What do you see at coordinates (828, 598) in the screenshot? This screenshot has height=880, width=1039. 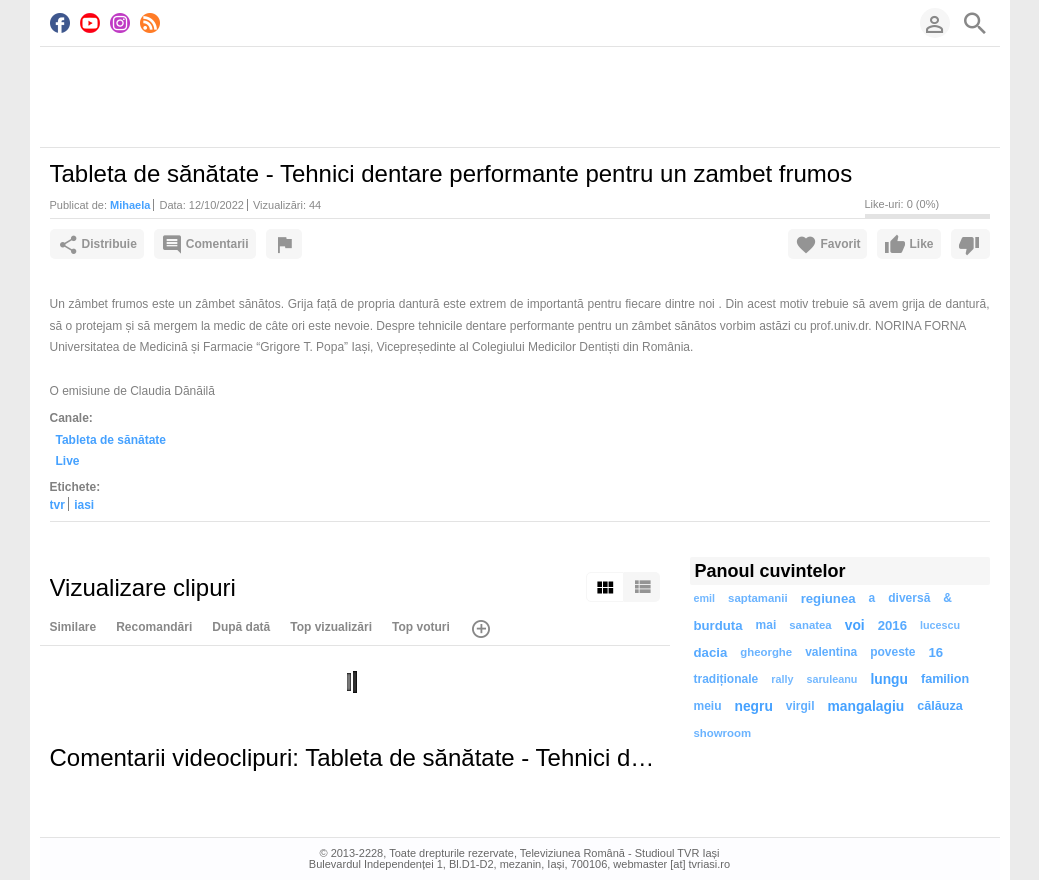 I see `regiunea` at bounding box center [828, 598].